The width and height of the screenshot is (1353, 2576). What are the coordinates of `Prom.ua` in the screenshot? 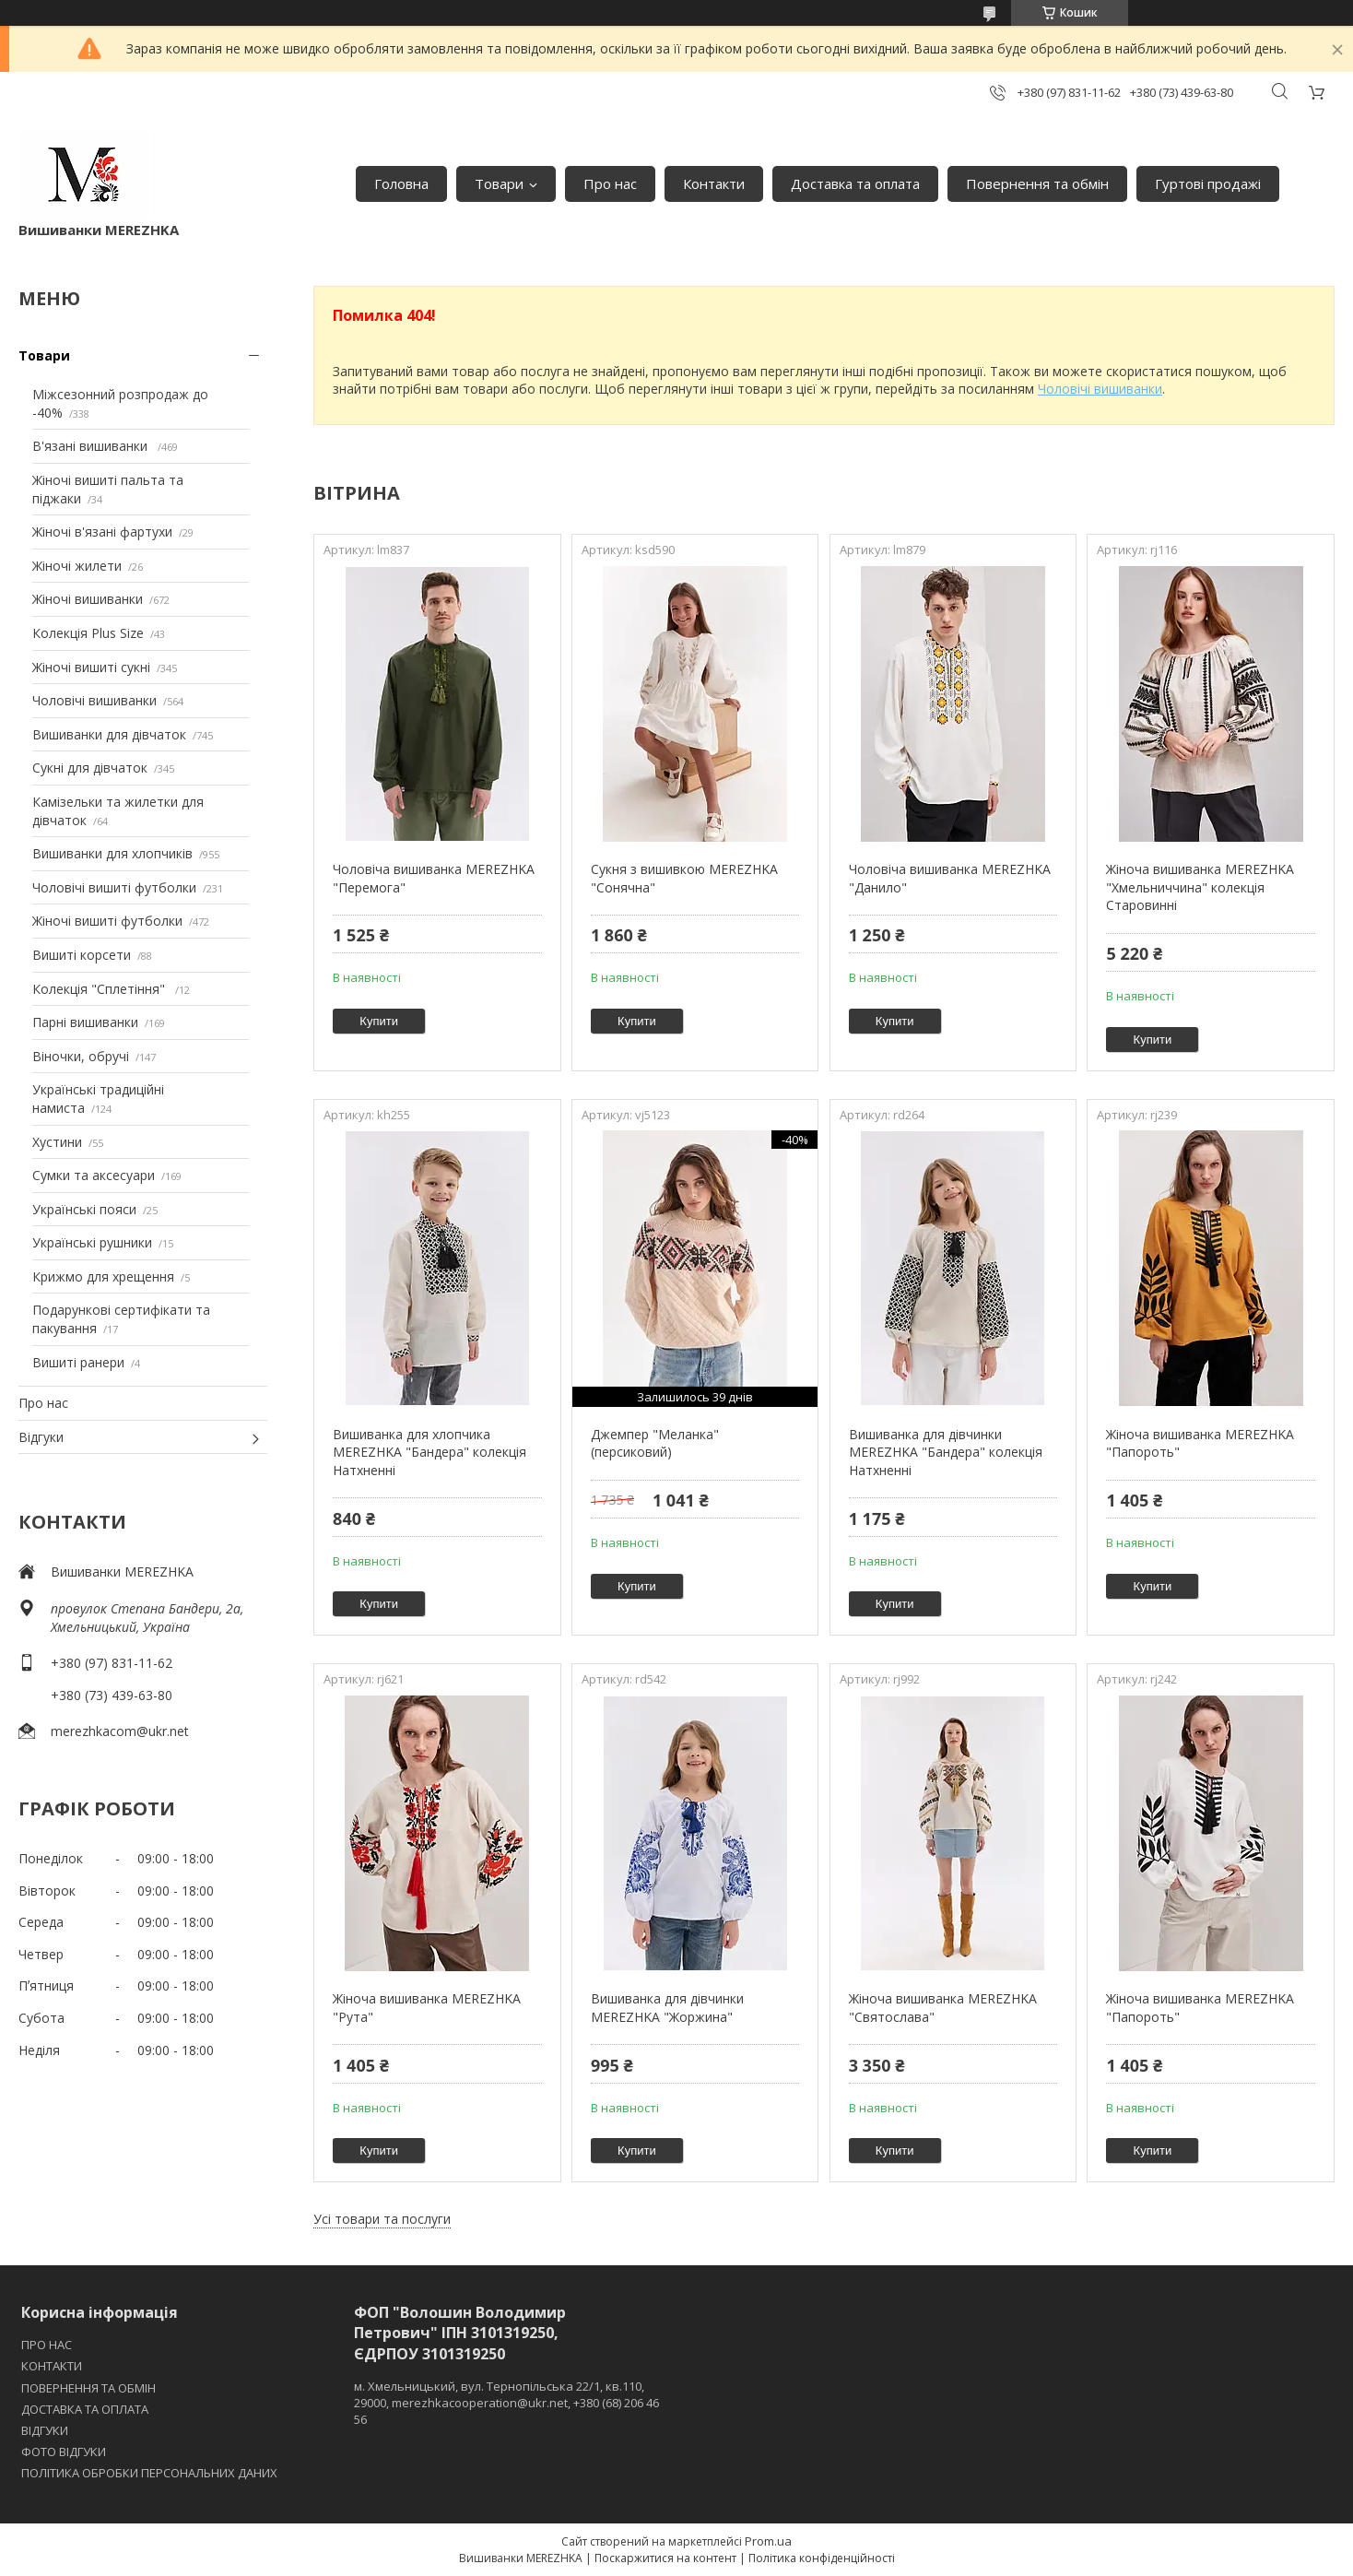 It's located at (768, 2541).